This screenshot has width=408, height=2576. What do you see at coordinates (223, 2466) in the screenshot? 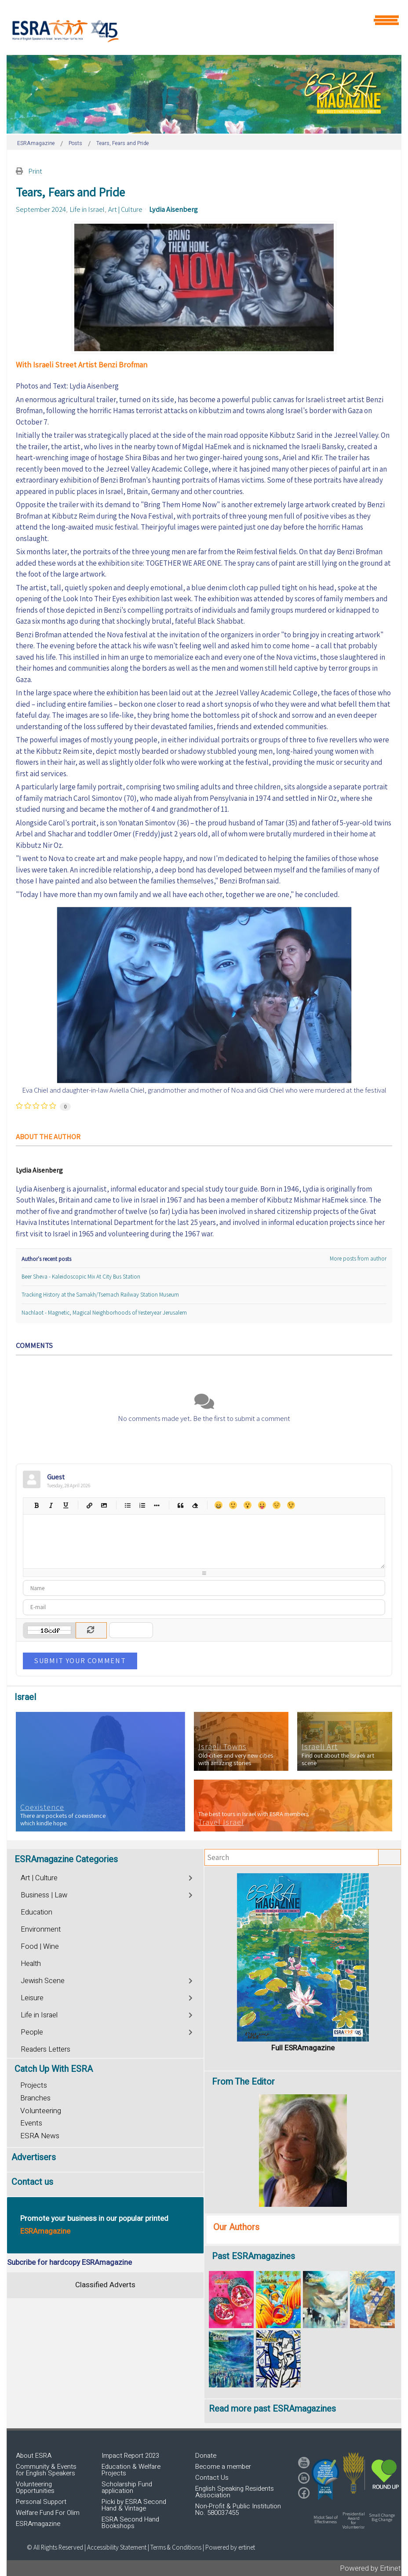
I see `Become a member` at bounding box center [223, 2466].